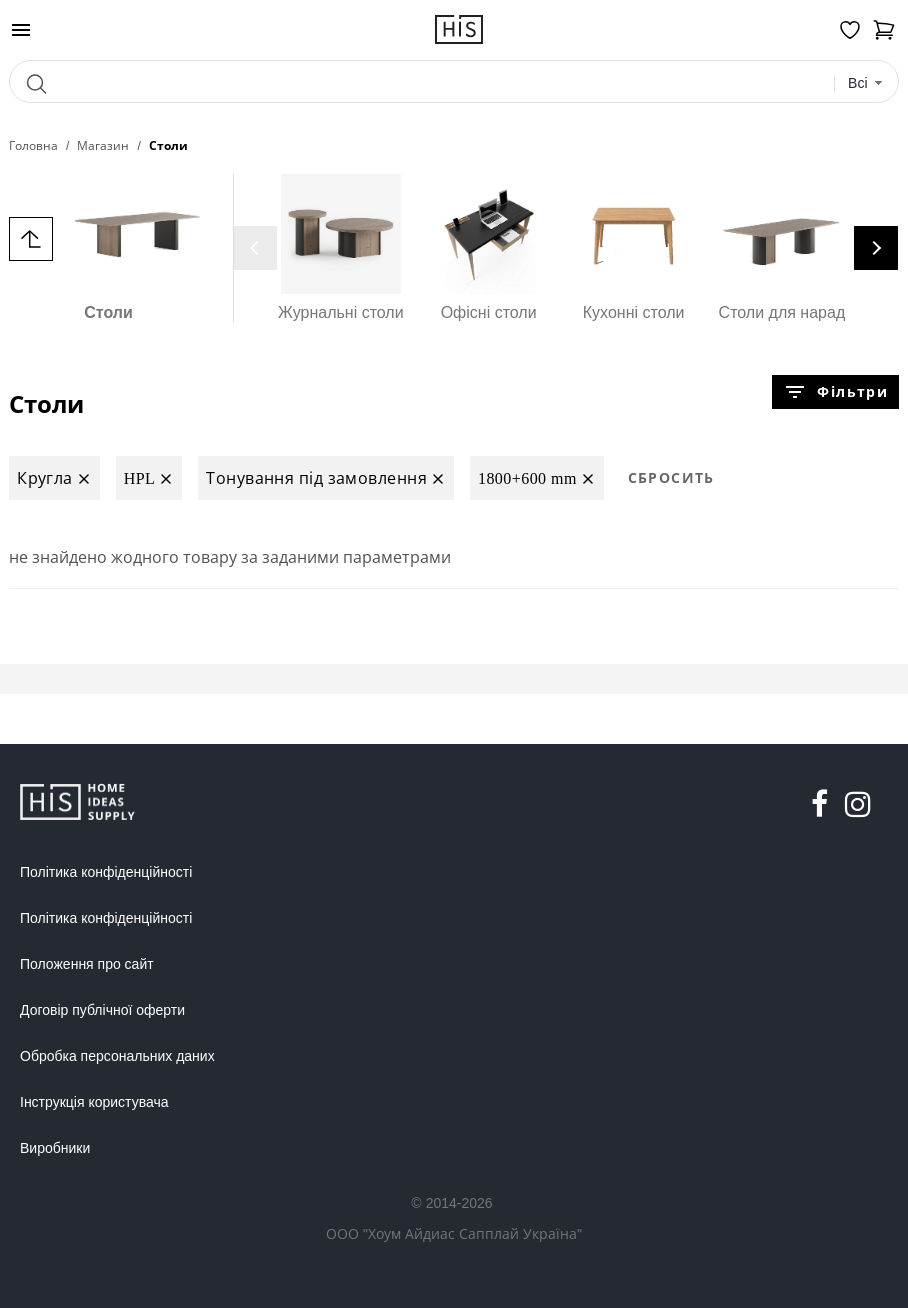 Image resolution: width=908 pixels, height=1308 pixels. I want to click on Виробники, so click(55, 1148).